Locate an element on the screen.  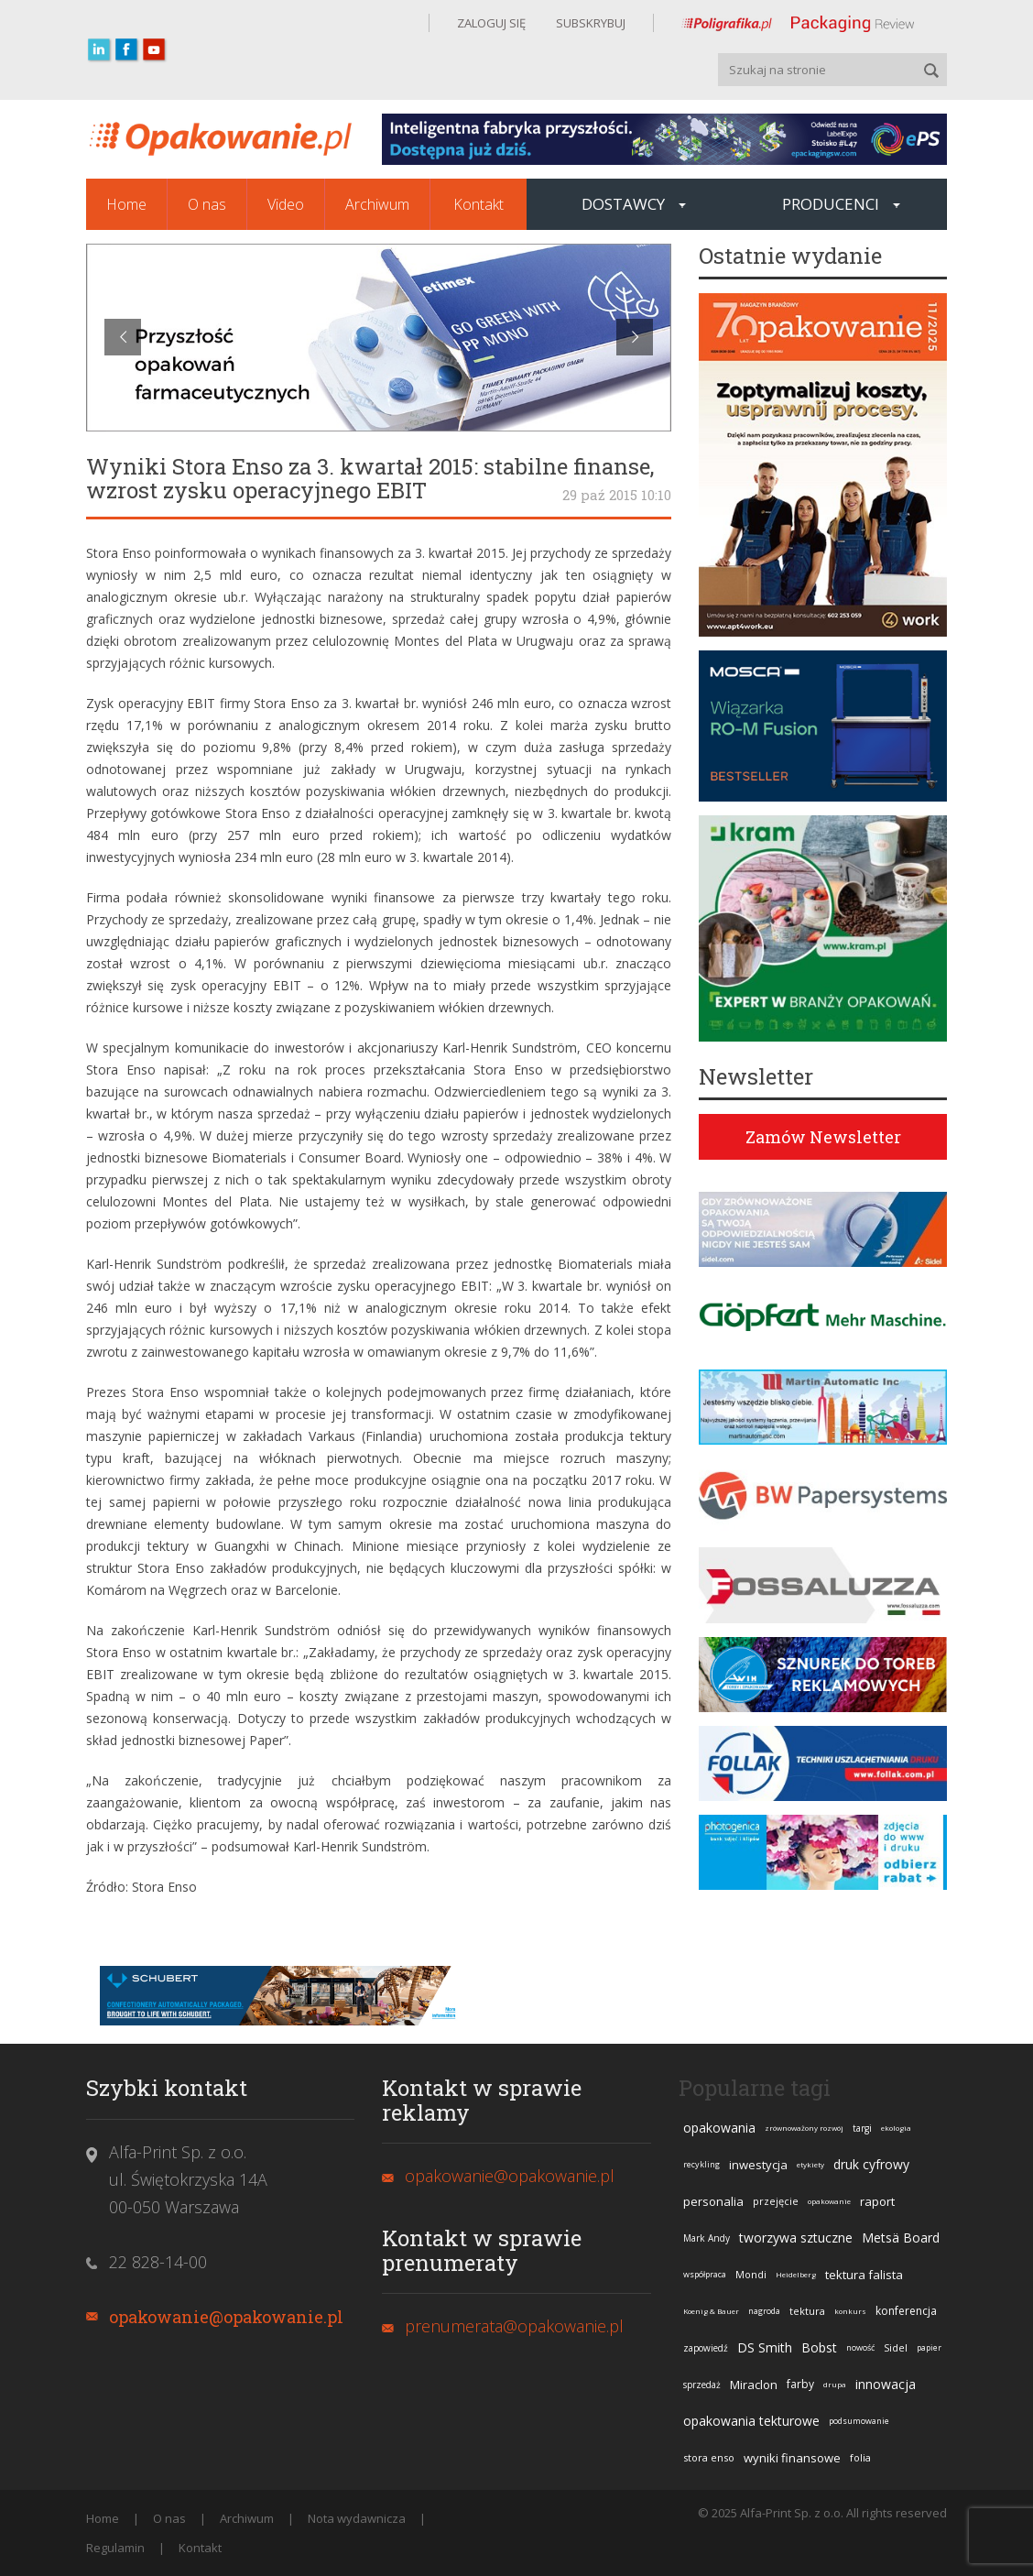
sprzedaż is located at coordinates (702, 2384).